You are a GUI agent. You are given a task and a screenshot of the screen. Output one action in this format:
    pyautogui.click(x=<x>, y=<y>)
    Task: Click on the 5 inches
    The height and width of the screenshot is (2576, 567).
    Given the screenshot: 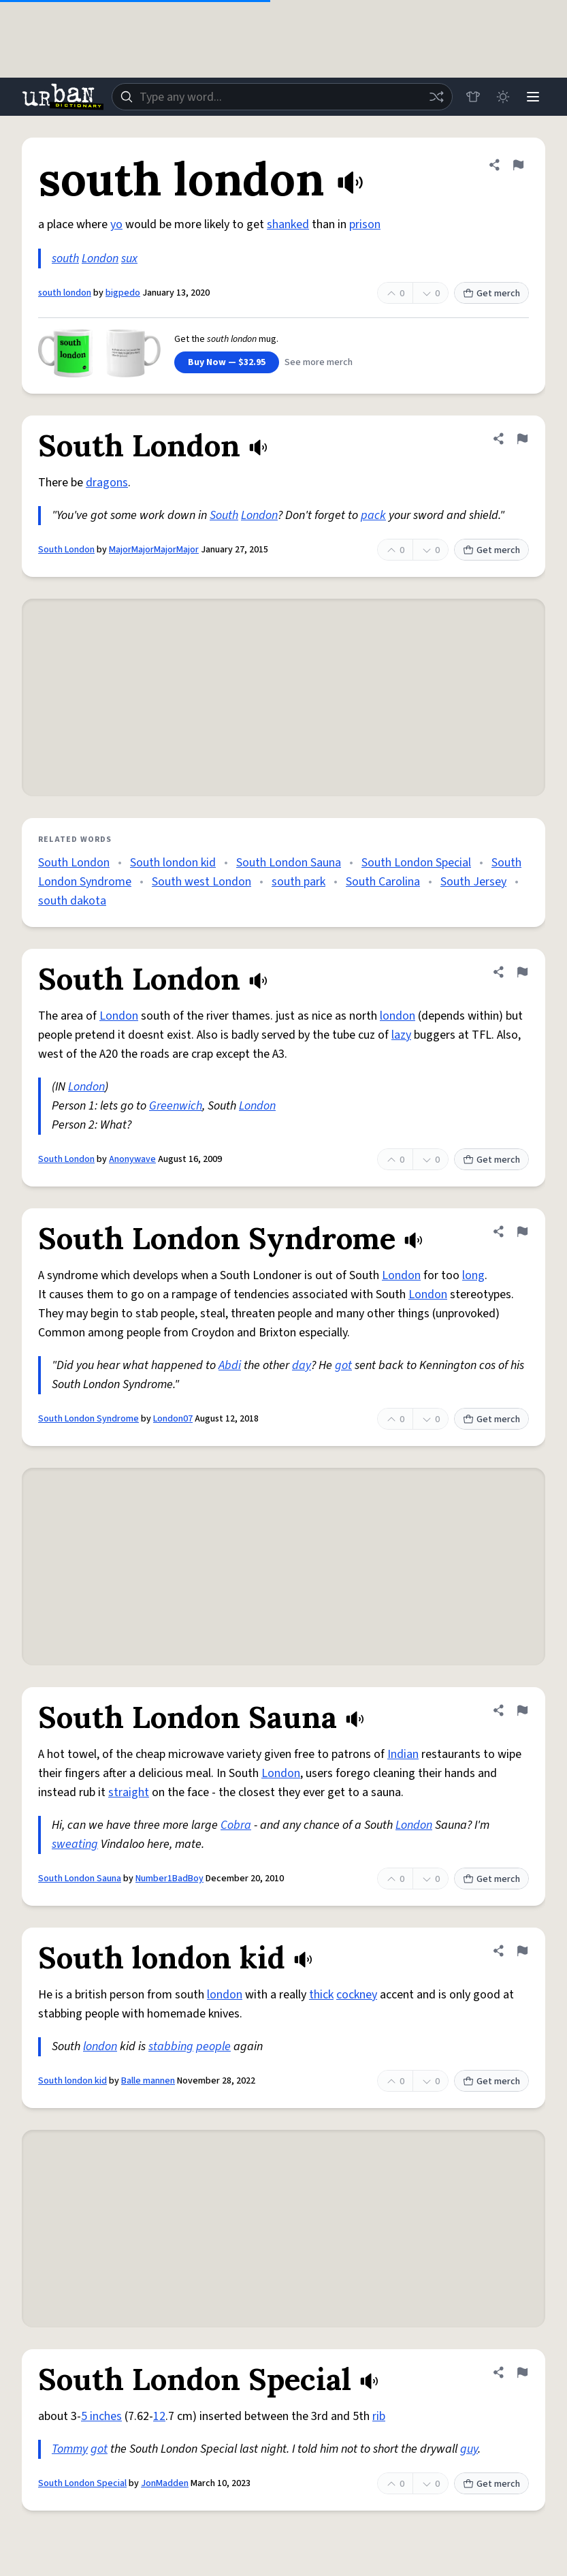 What is the action you would take?
    pyautogui.click(x=101, y=2416)
    